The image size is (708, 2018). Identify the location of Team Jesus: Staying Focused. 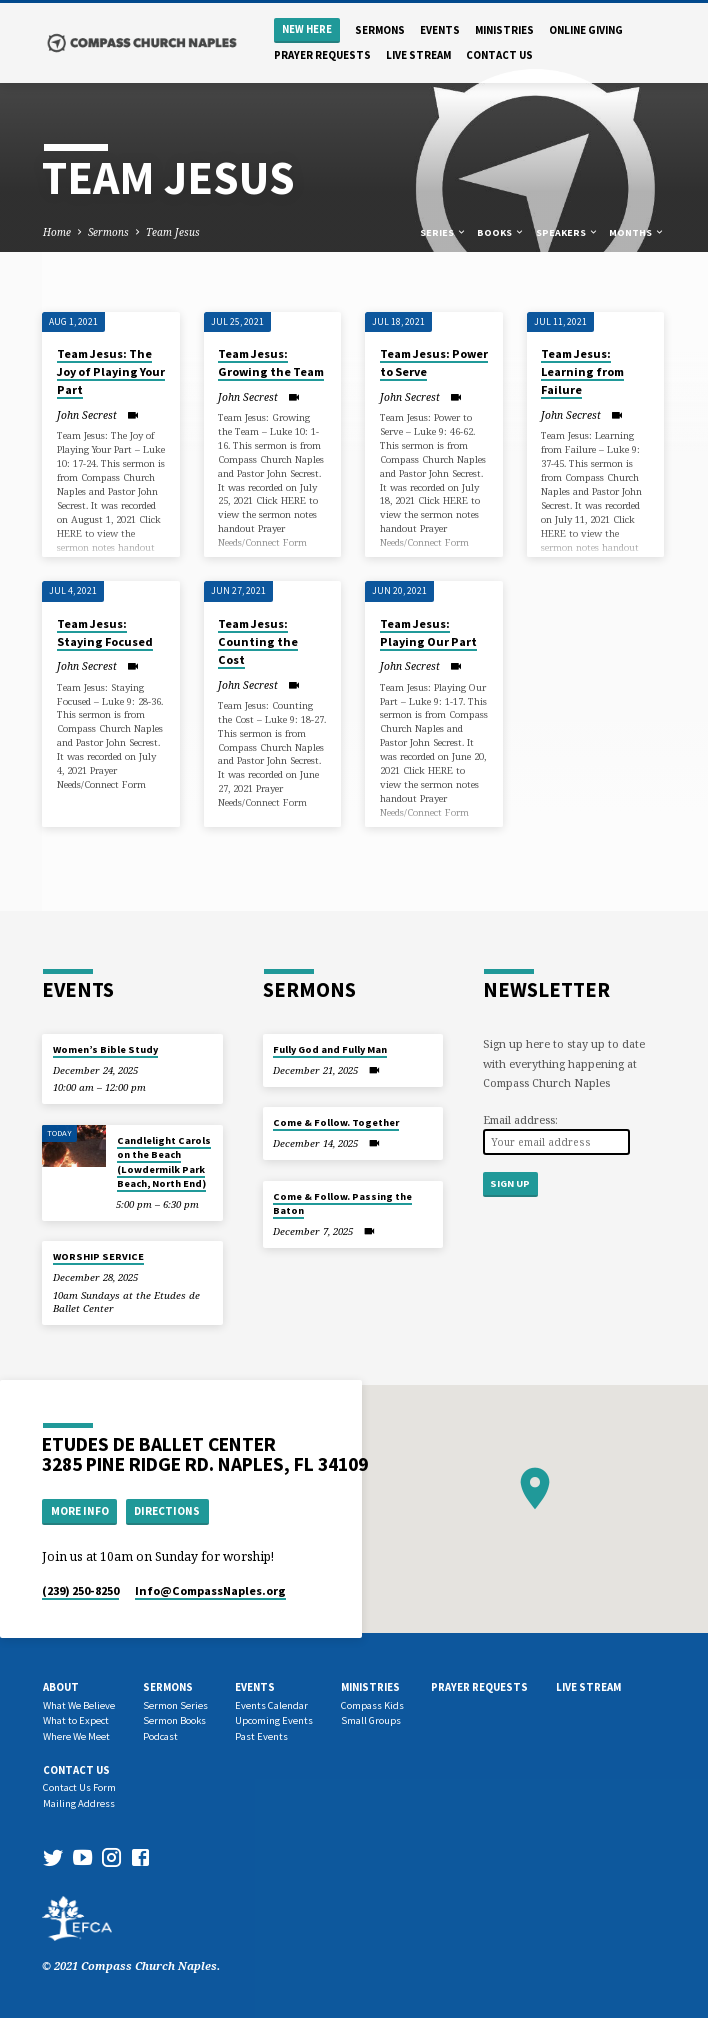
(105, 632).